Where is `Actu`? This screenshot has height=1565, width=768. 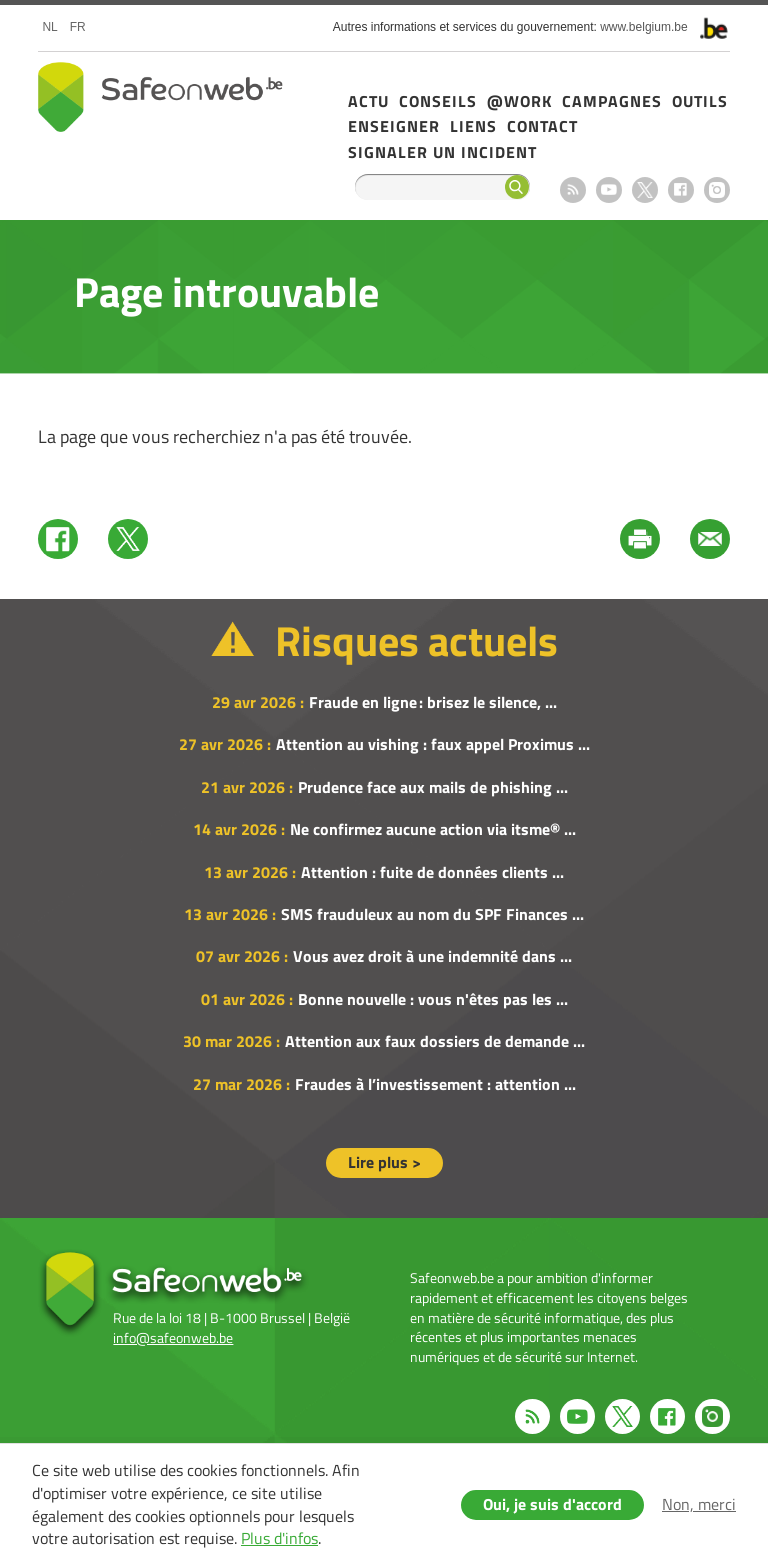 Actu is located at coordinates (368, 101).